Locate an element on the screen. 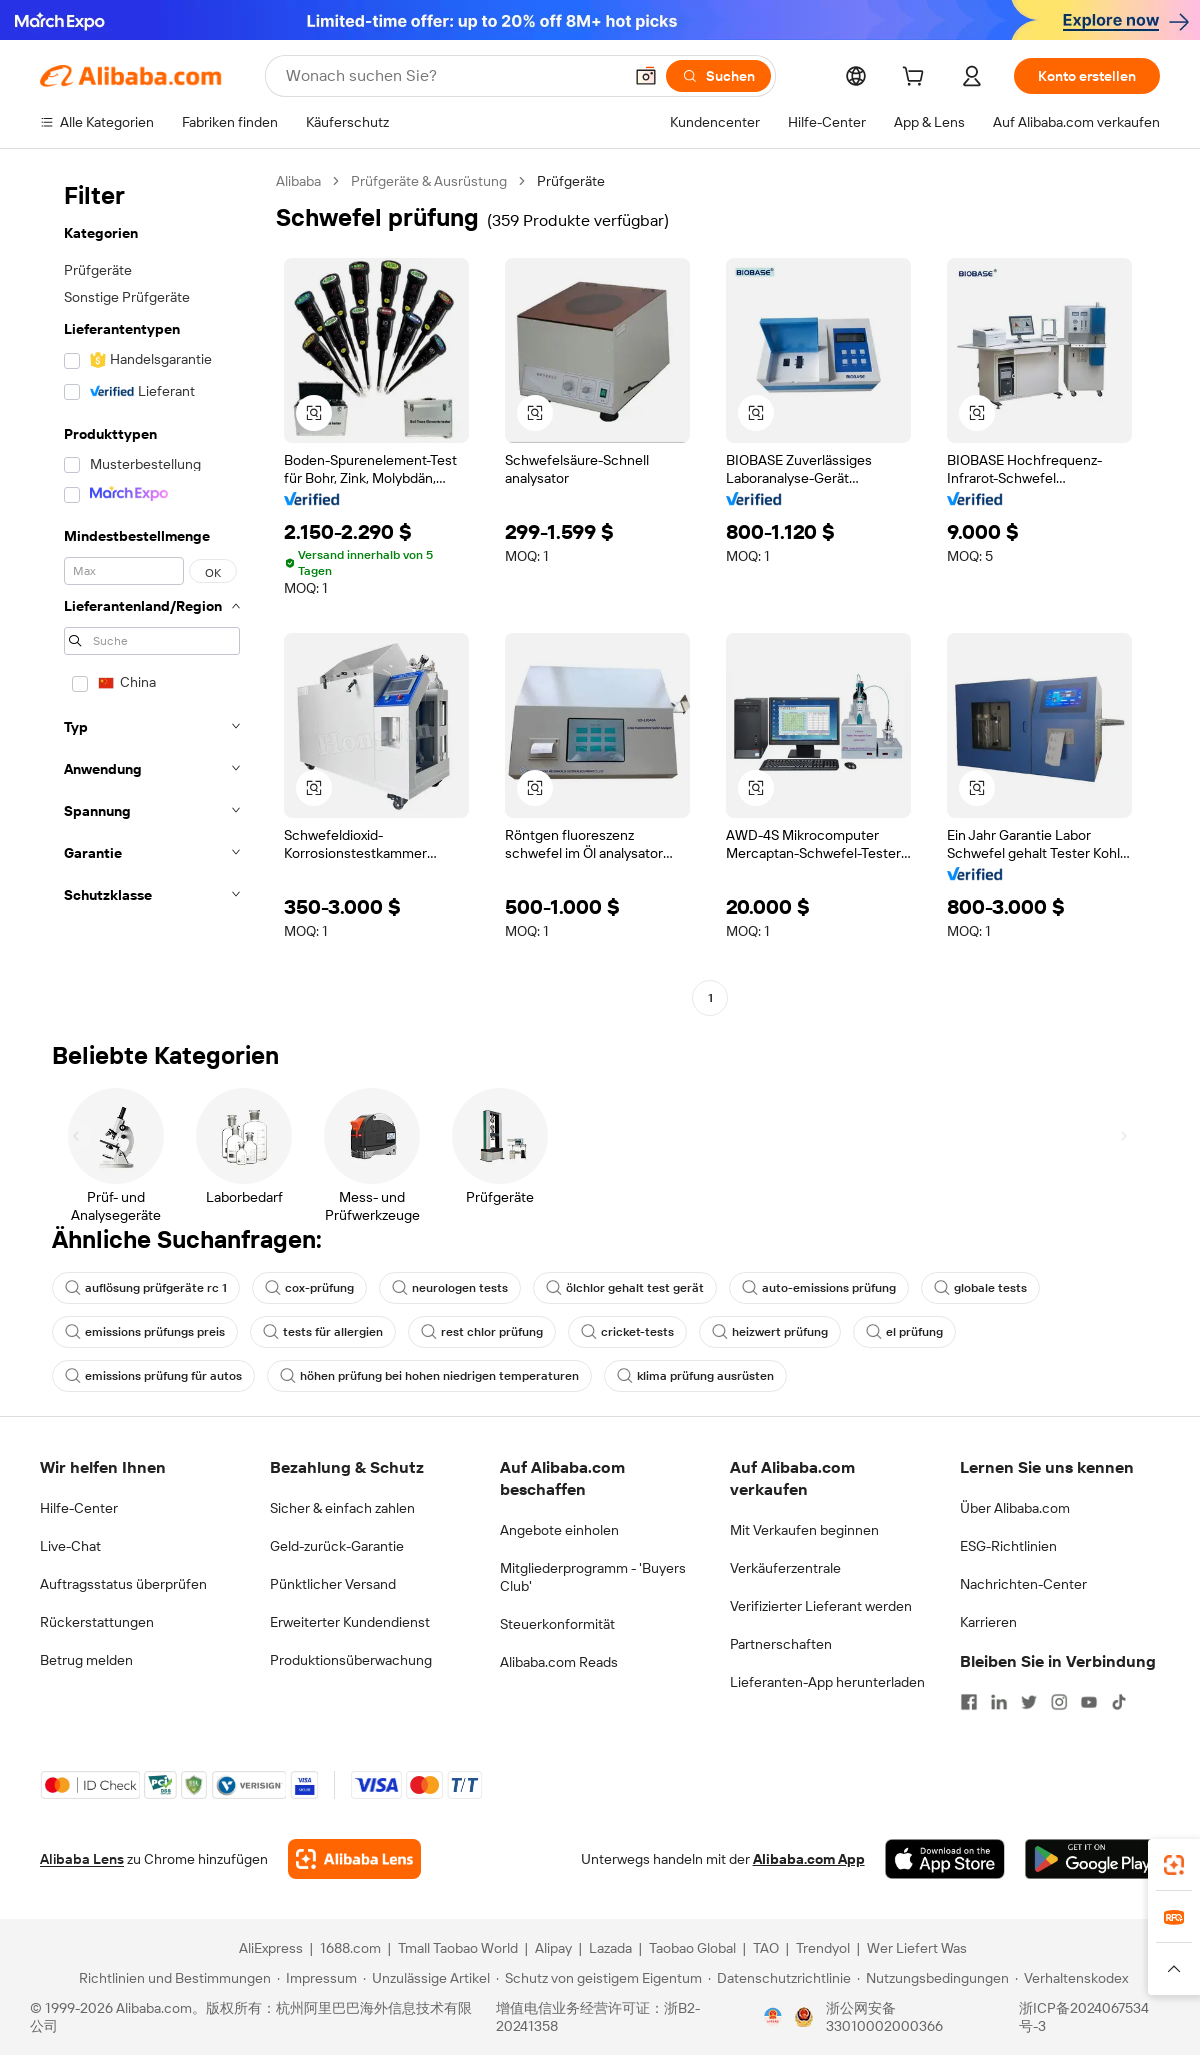  [cart] is located at coordinates (917, 79).